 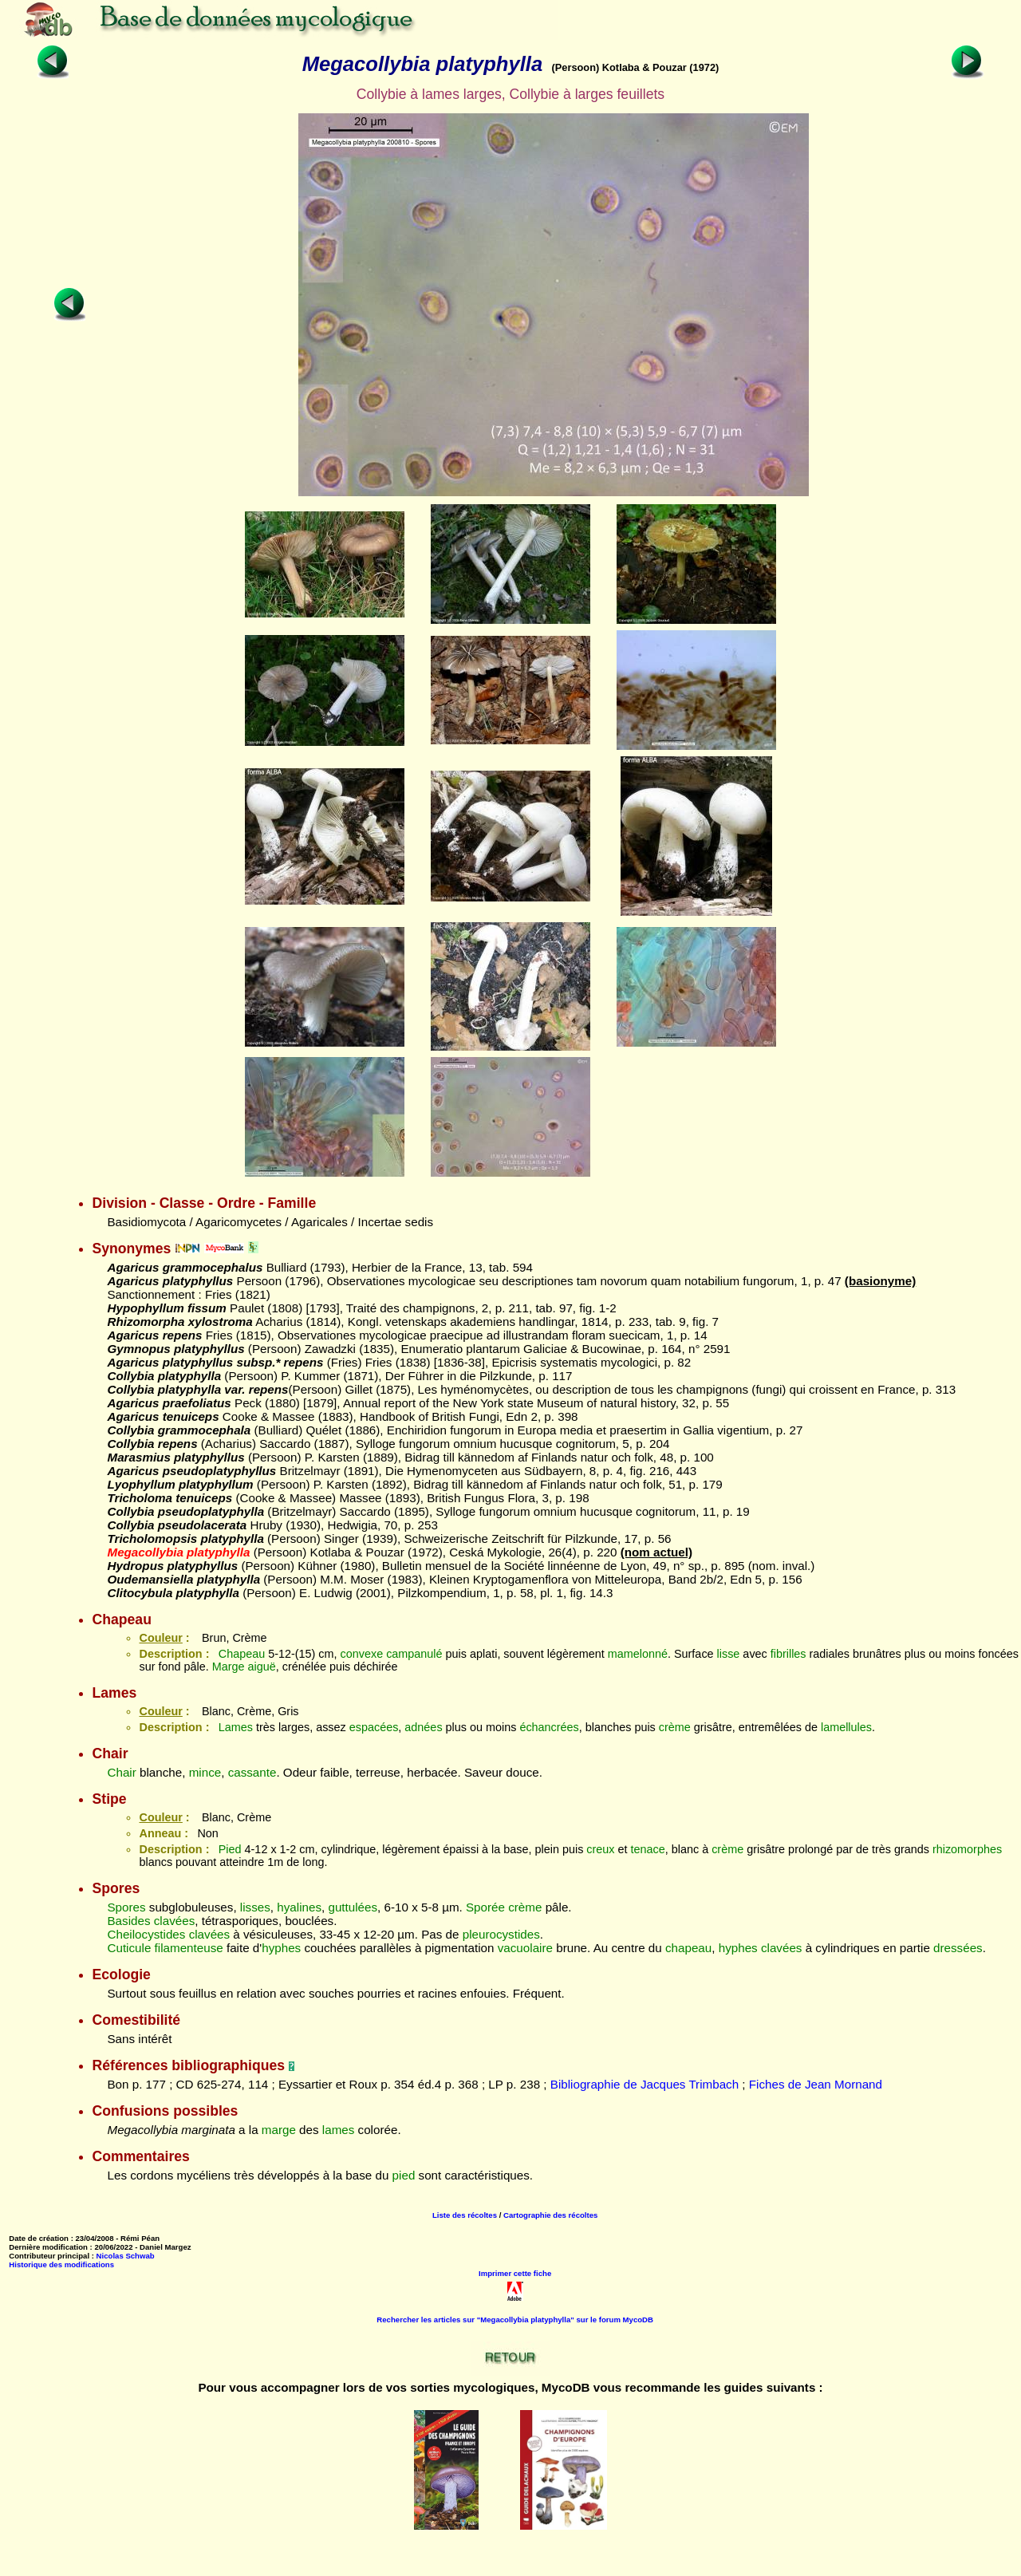 What do you see at coordinates (61, 2264) in the screenshot?
I see `Historique des modifications` at bounding box center [61, 2264].